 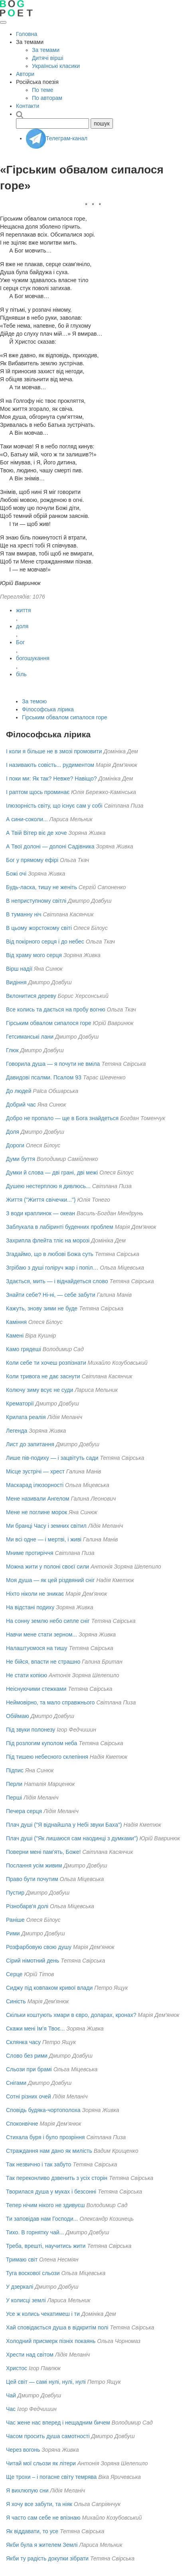 I want to click on Налаштуємося на тишу, so click(x=36, y=1648).